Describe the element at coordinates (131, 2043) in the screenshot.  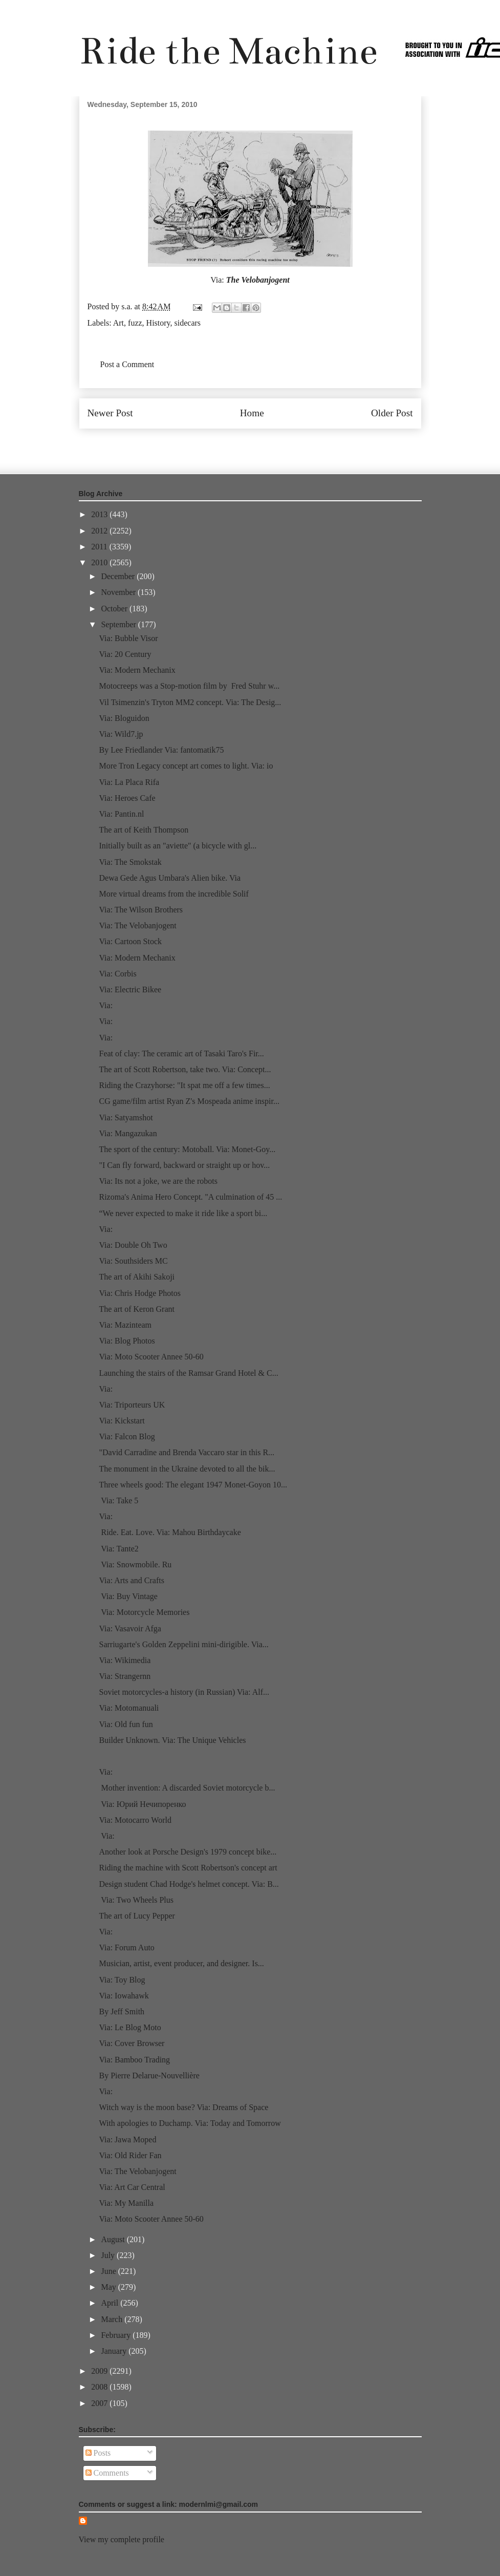
I see `Via: Cover Browser` at that location.